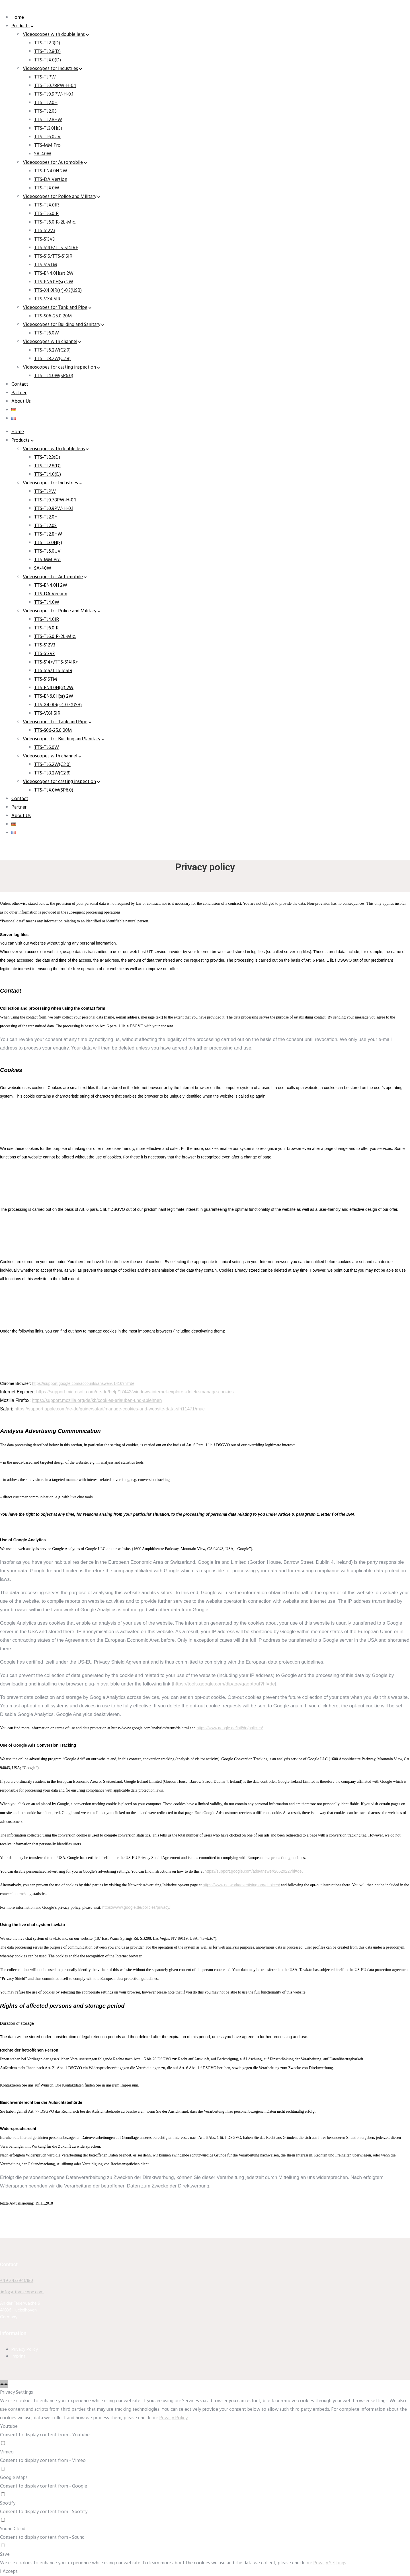 Image resolution: width=410 pixels, height=2576 pixels. Describe the element at coordinates (47, 137) in the screenshot. I see `TTS-TJ6.0UV` at that location.